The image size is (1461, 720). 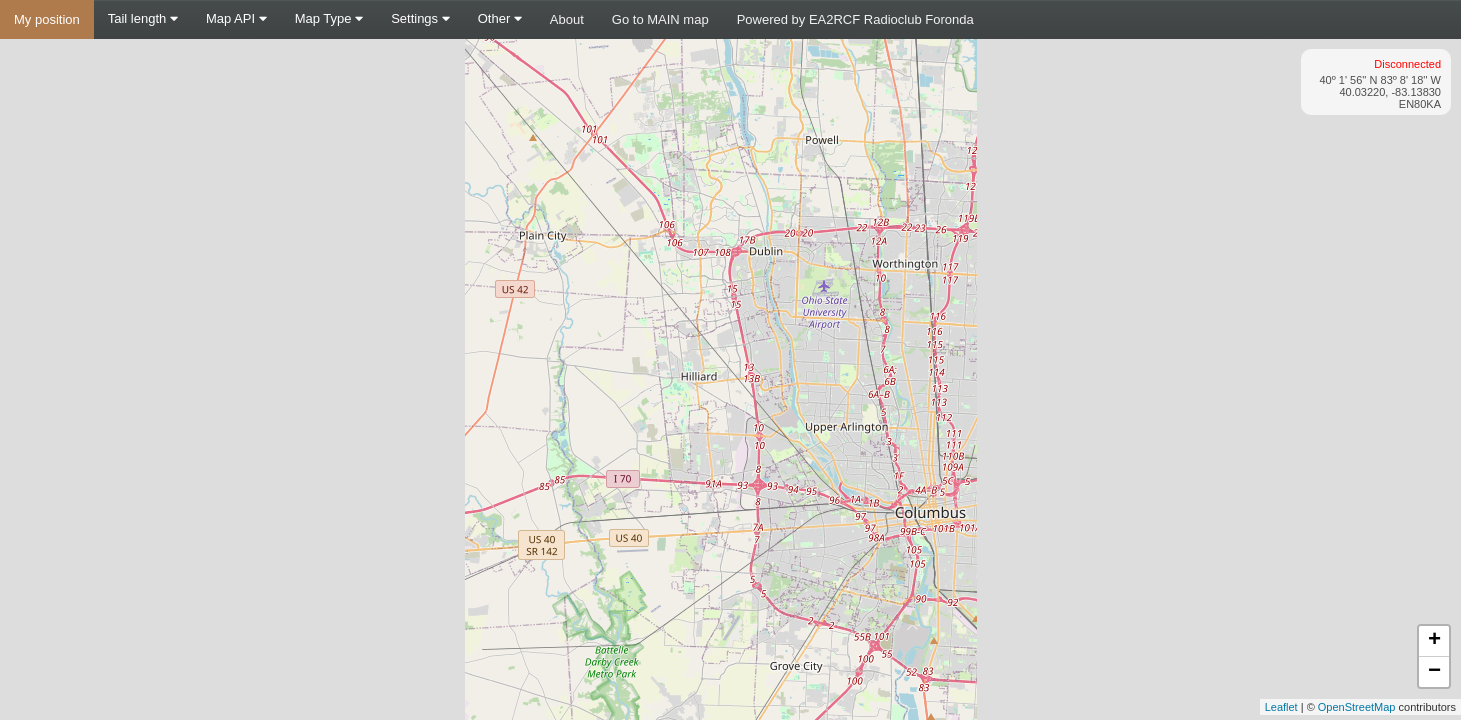 I want to click on − [button], so click(x=1434, y=672).